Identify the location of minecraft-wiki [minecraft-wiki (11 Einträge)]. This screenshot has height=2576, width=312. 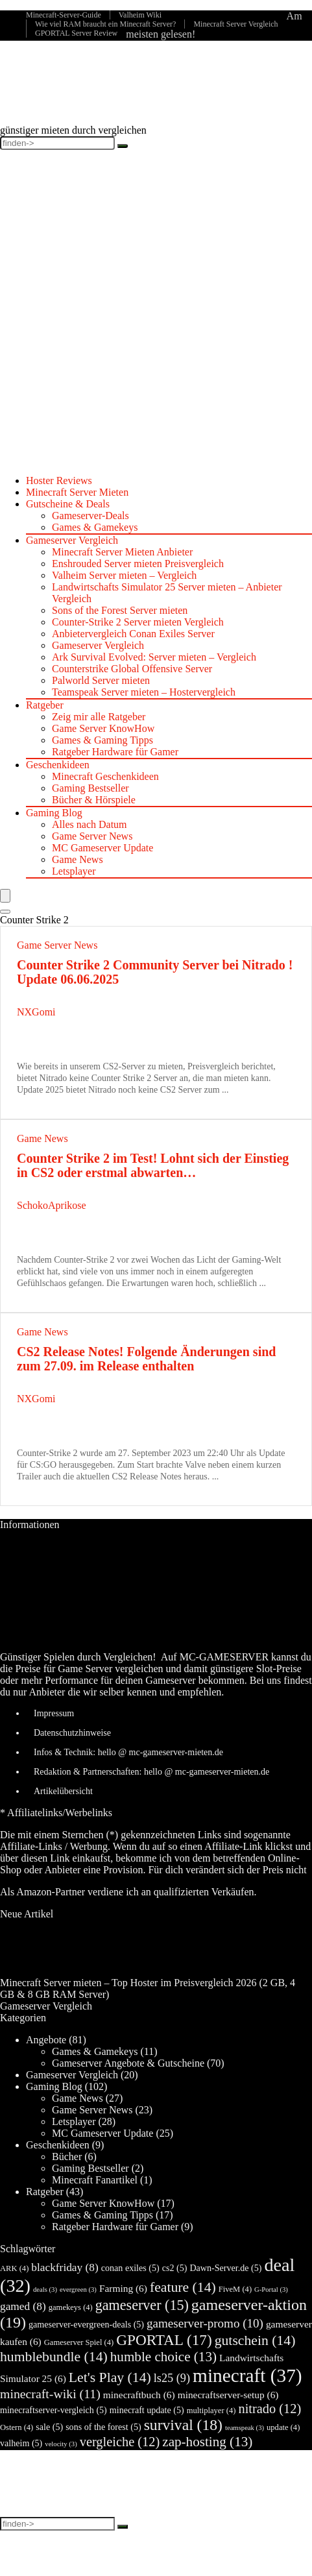
(50, 2394).